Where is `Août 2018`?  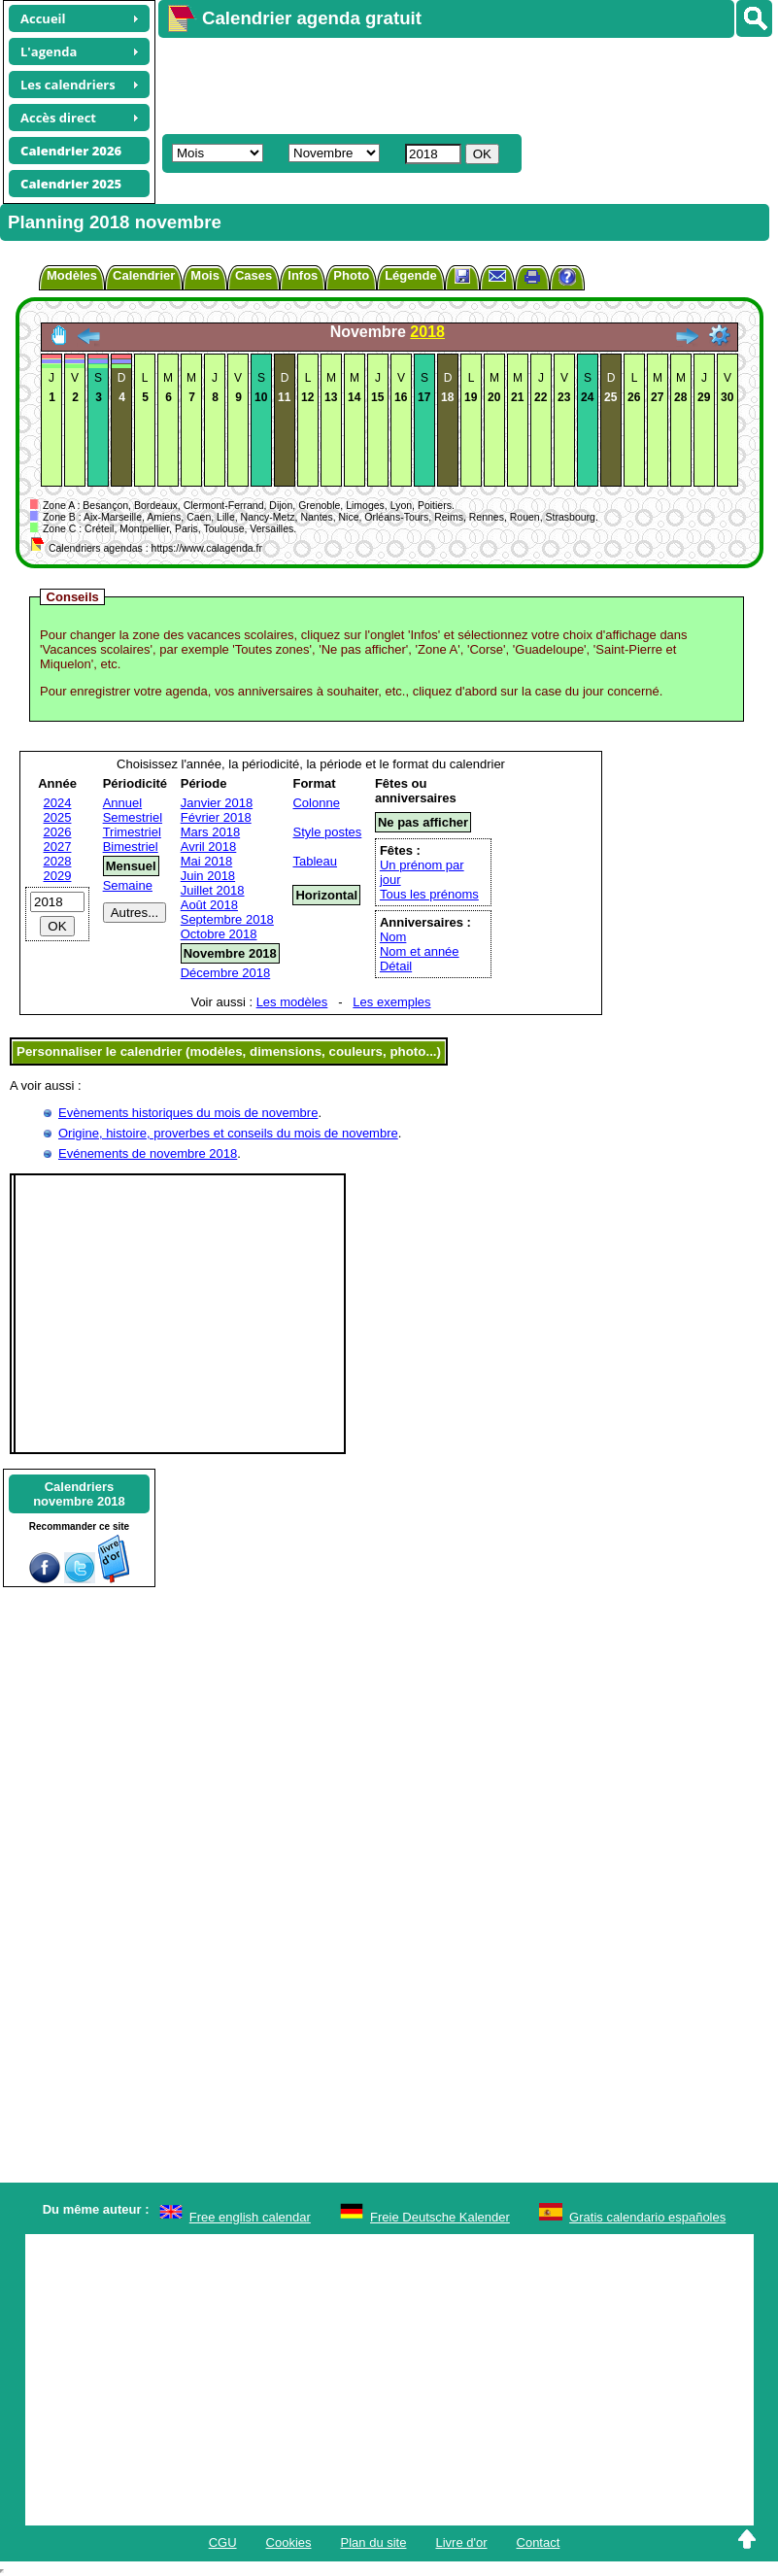
Août 2018 is located at coordinates (209, 905).